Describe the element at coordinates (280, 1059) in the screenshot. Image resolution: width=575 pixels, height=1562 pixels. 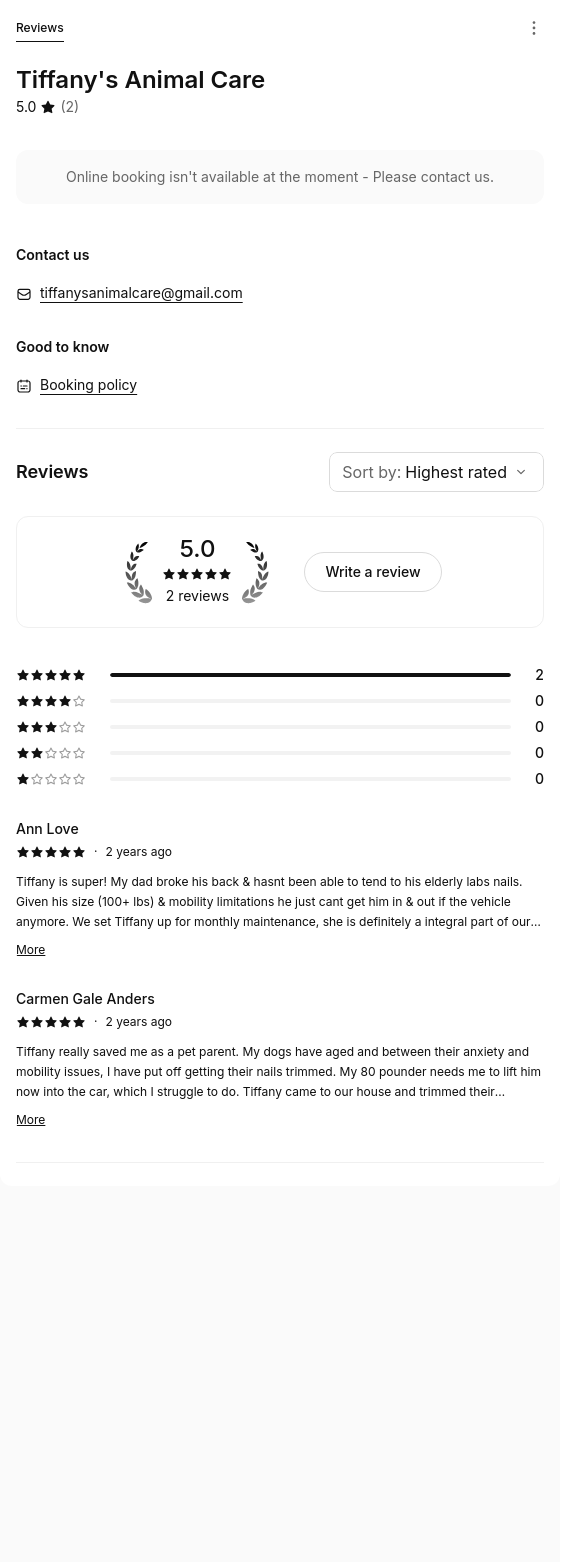
I see `[5 star review by Carmen Gale Anders]` at that location.